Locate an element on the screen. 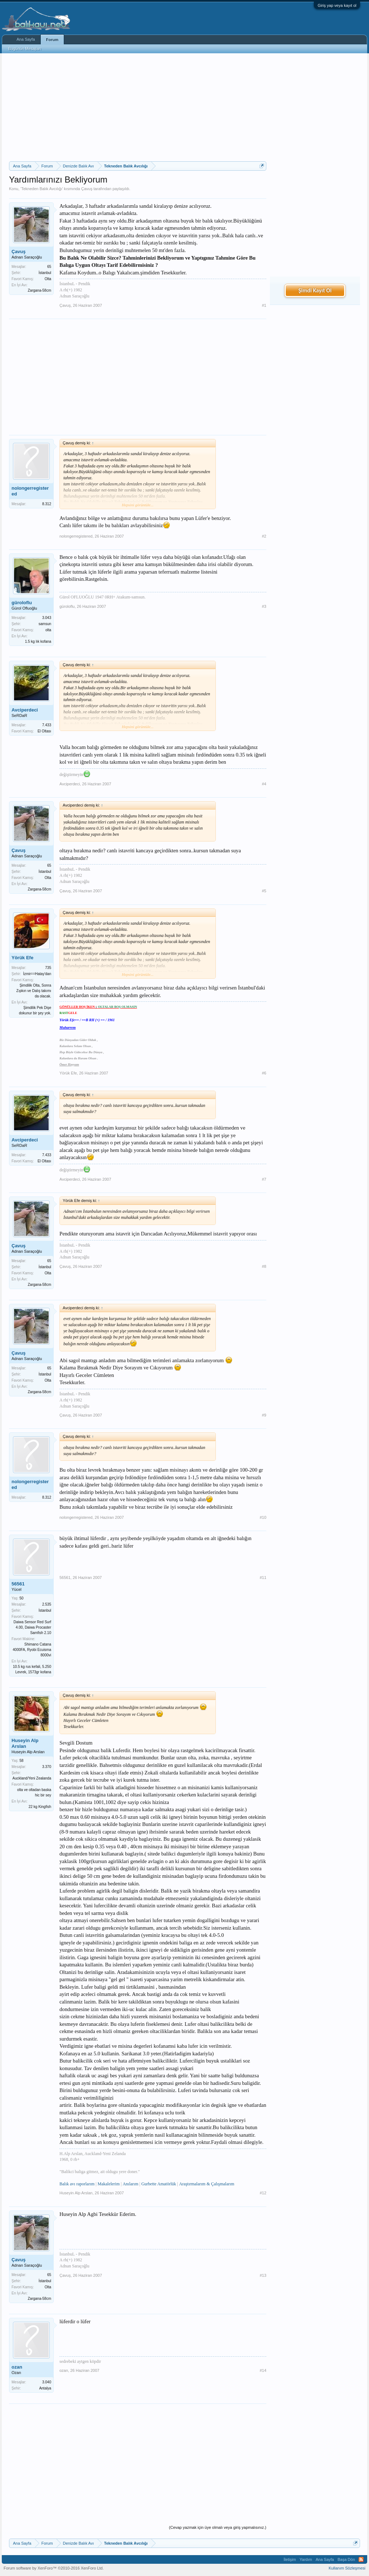  Forum software by XenForo™ is located at coordinates (54, 2568).